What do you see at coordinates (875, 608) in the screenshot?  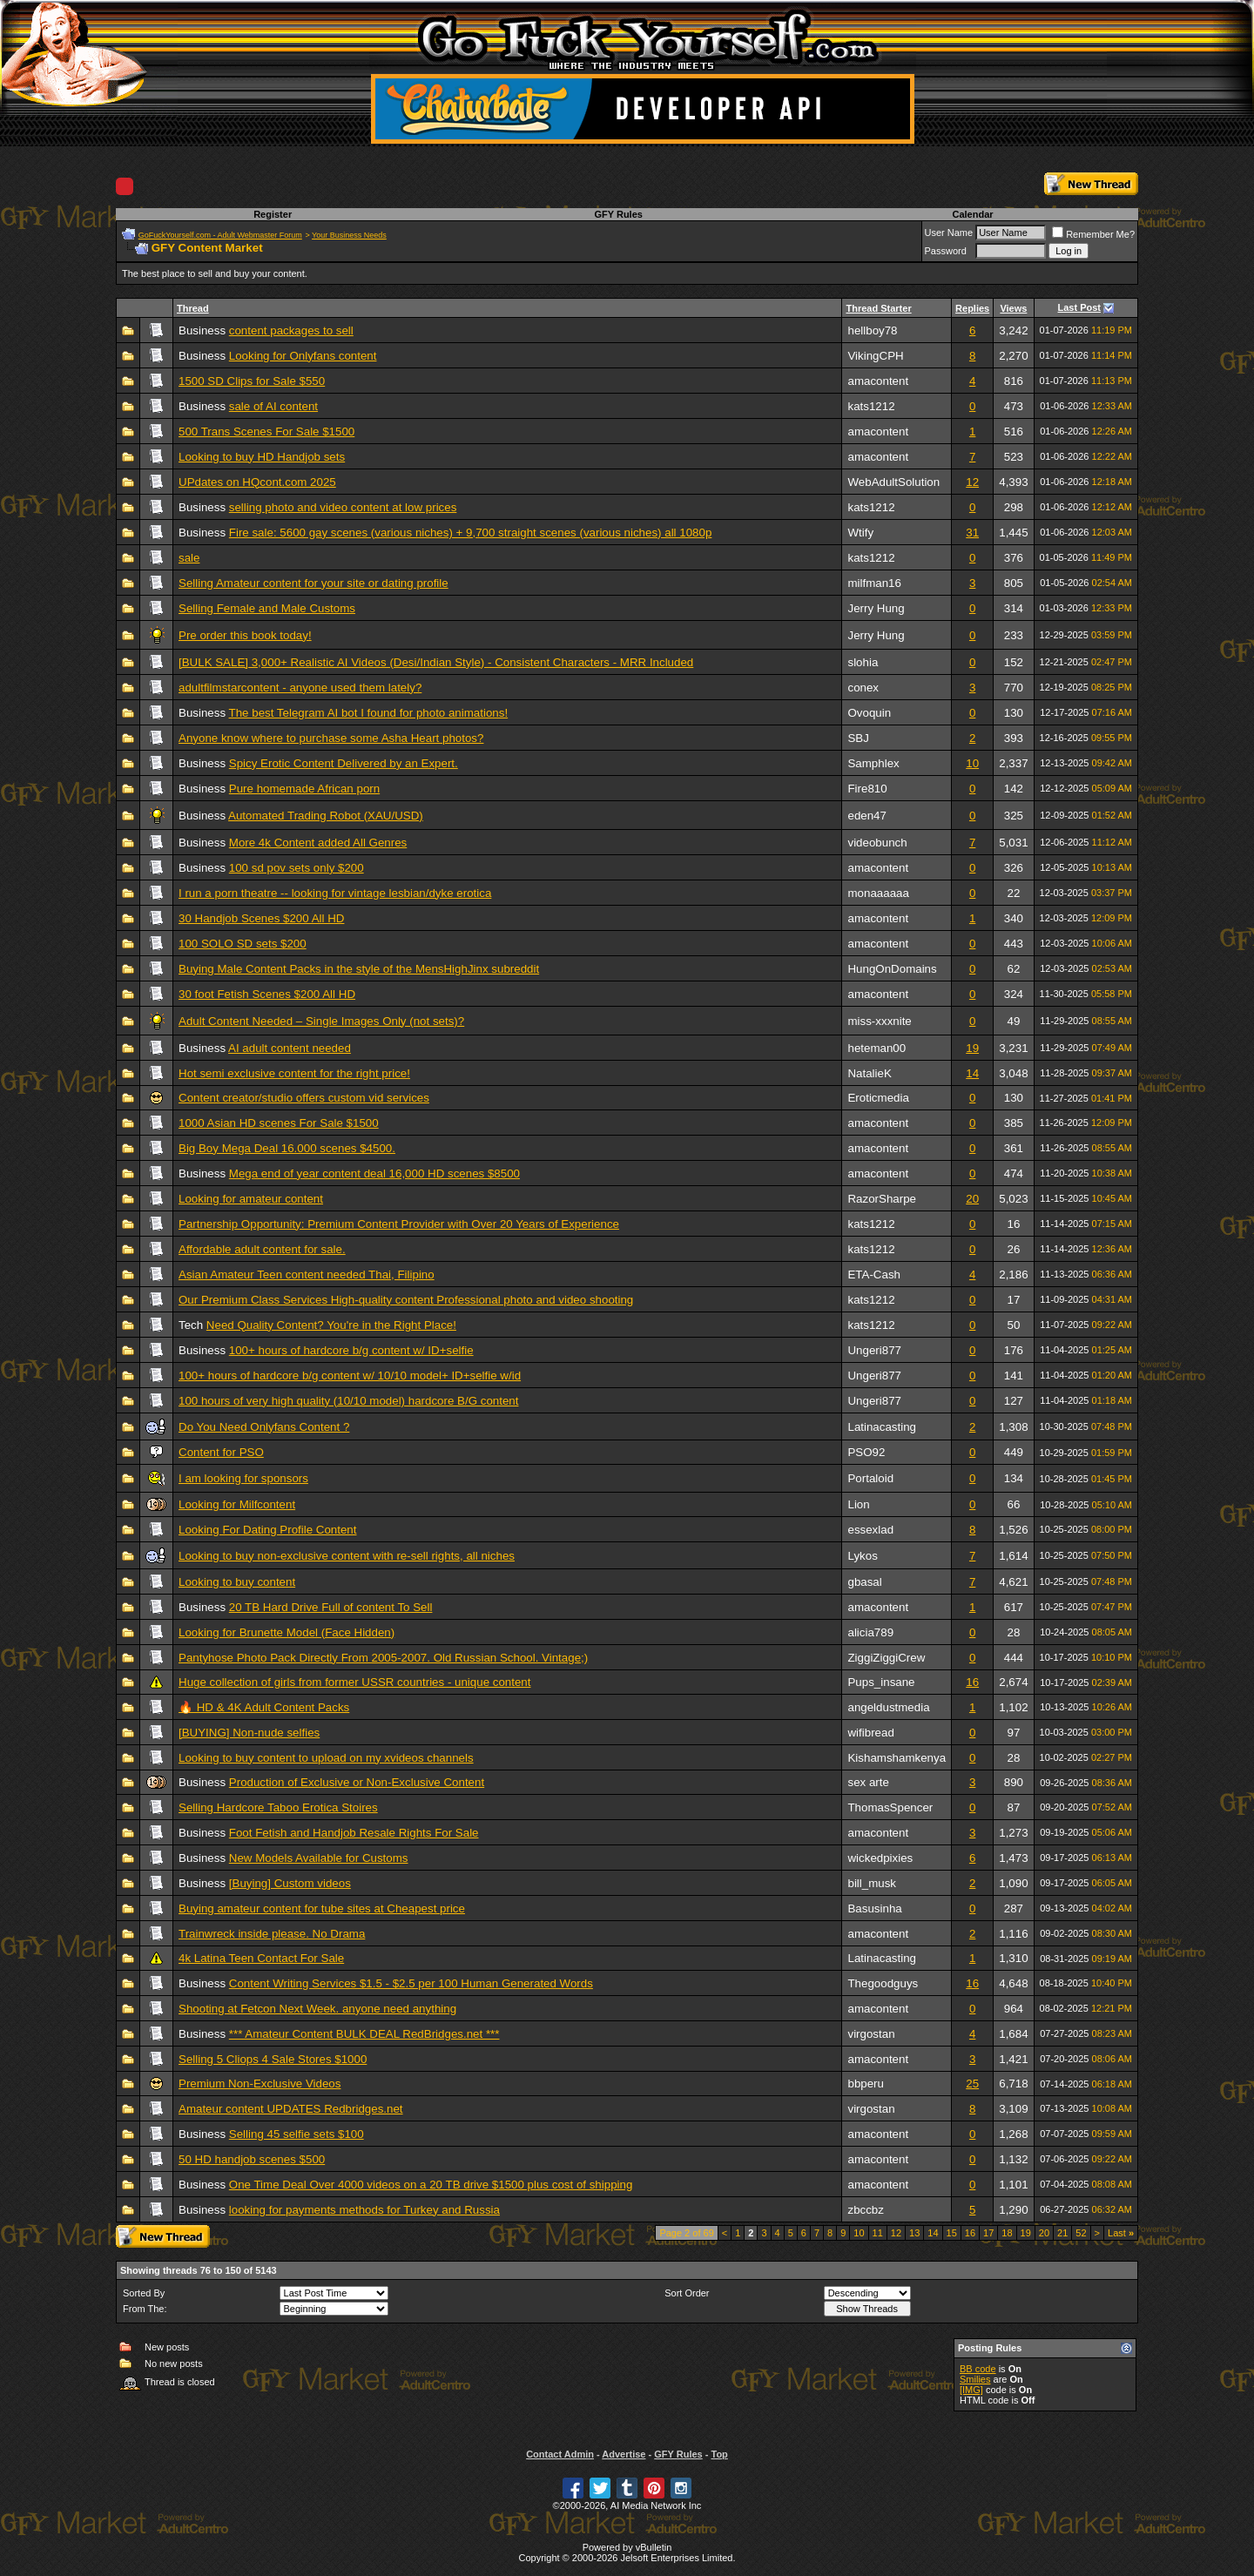 I see `Jerry Hung` at bounding box center [875, 608].